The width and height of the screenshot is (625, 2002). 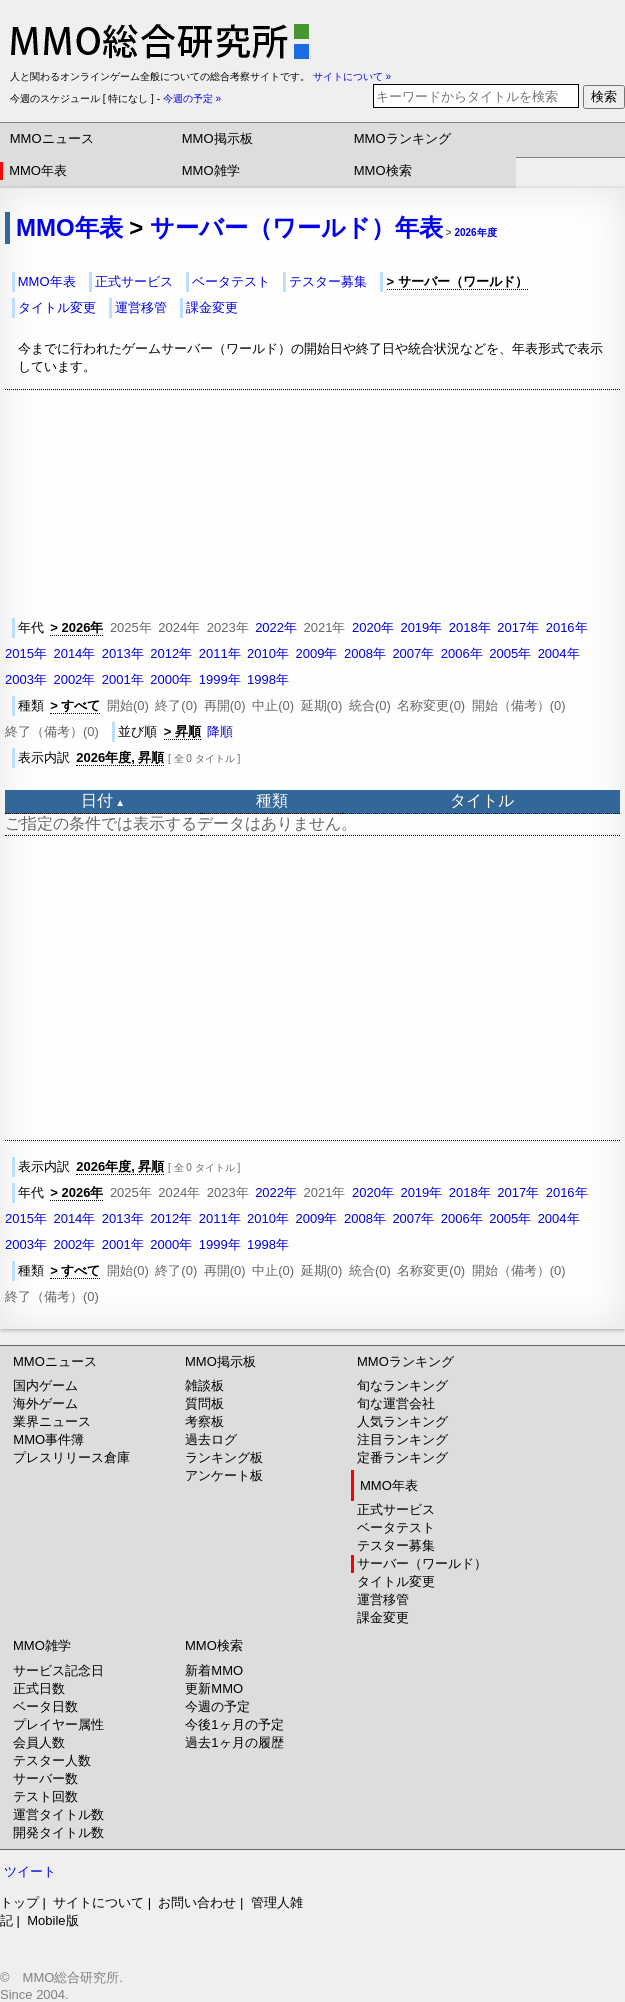 I want to click on 2007年, so click(x=413, y=653).